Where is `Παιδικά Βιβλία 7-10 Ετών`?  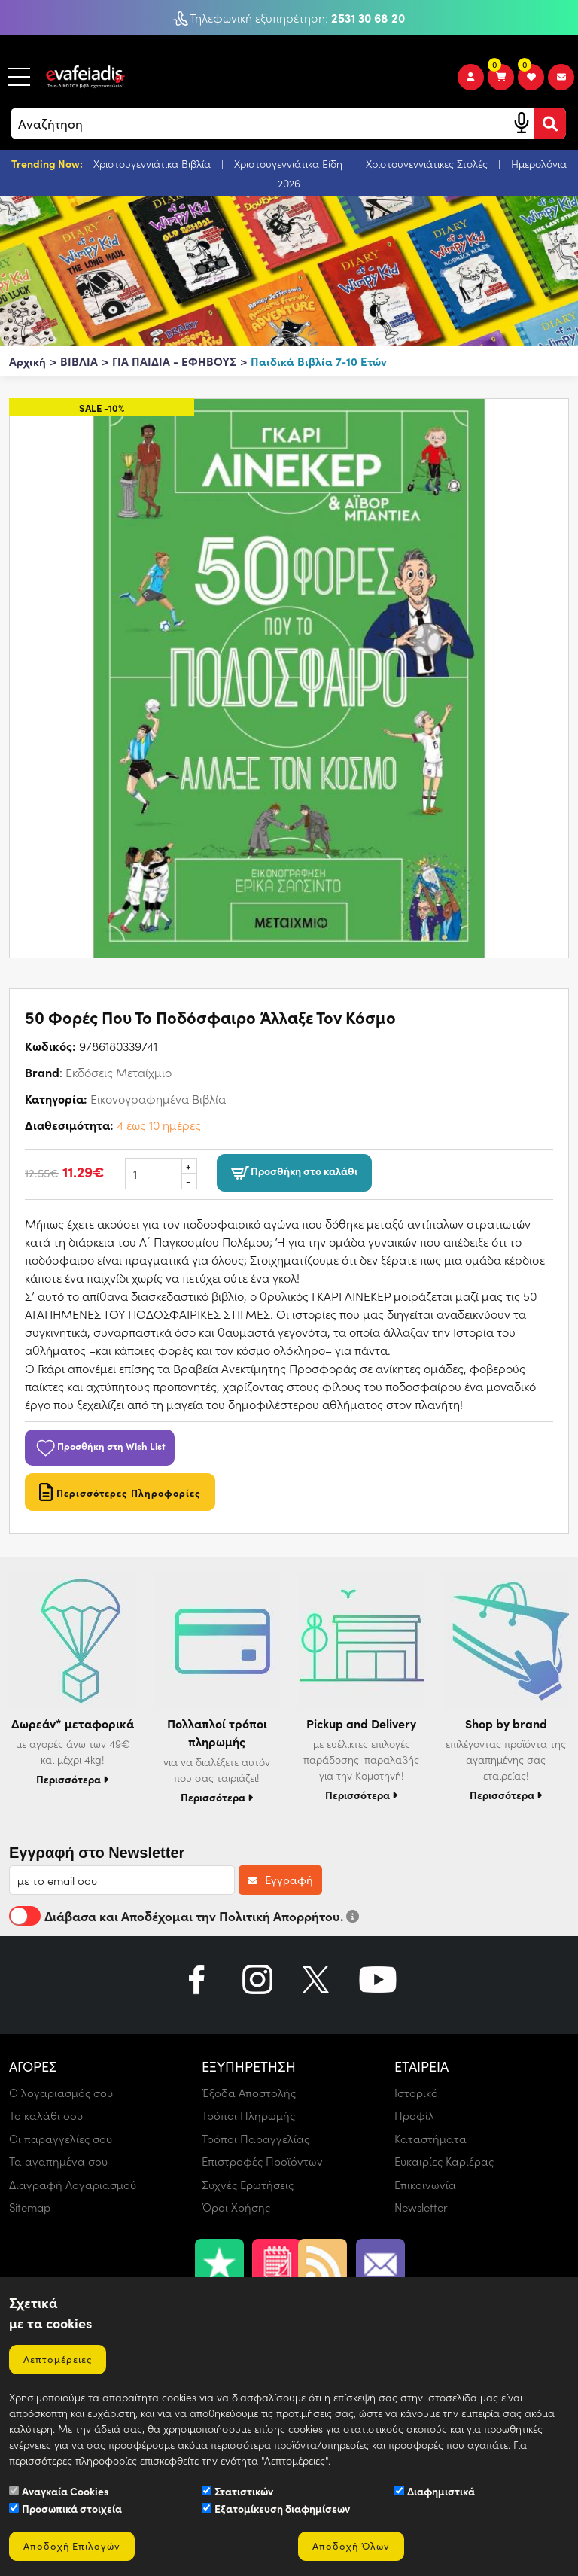
Παιδικά Βιβλία 7-10 Ετών is located at coordinates (319, 361).